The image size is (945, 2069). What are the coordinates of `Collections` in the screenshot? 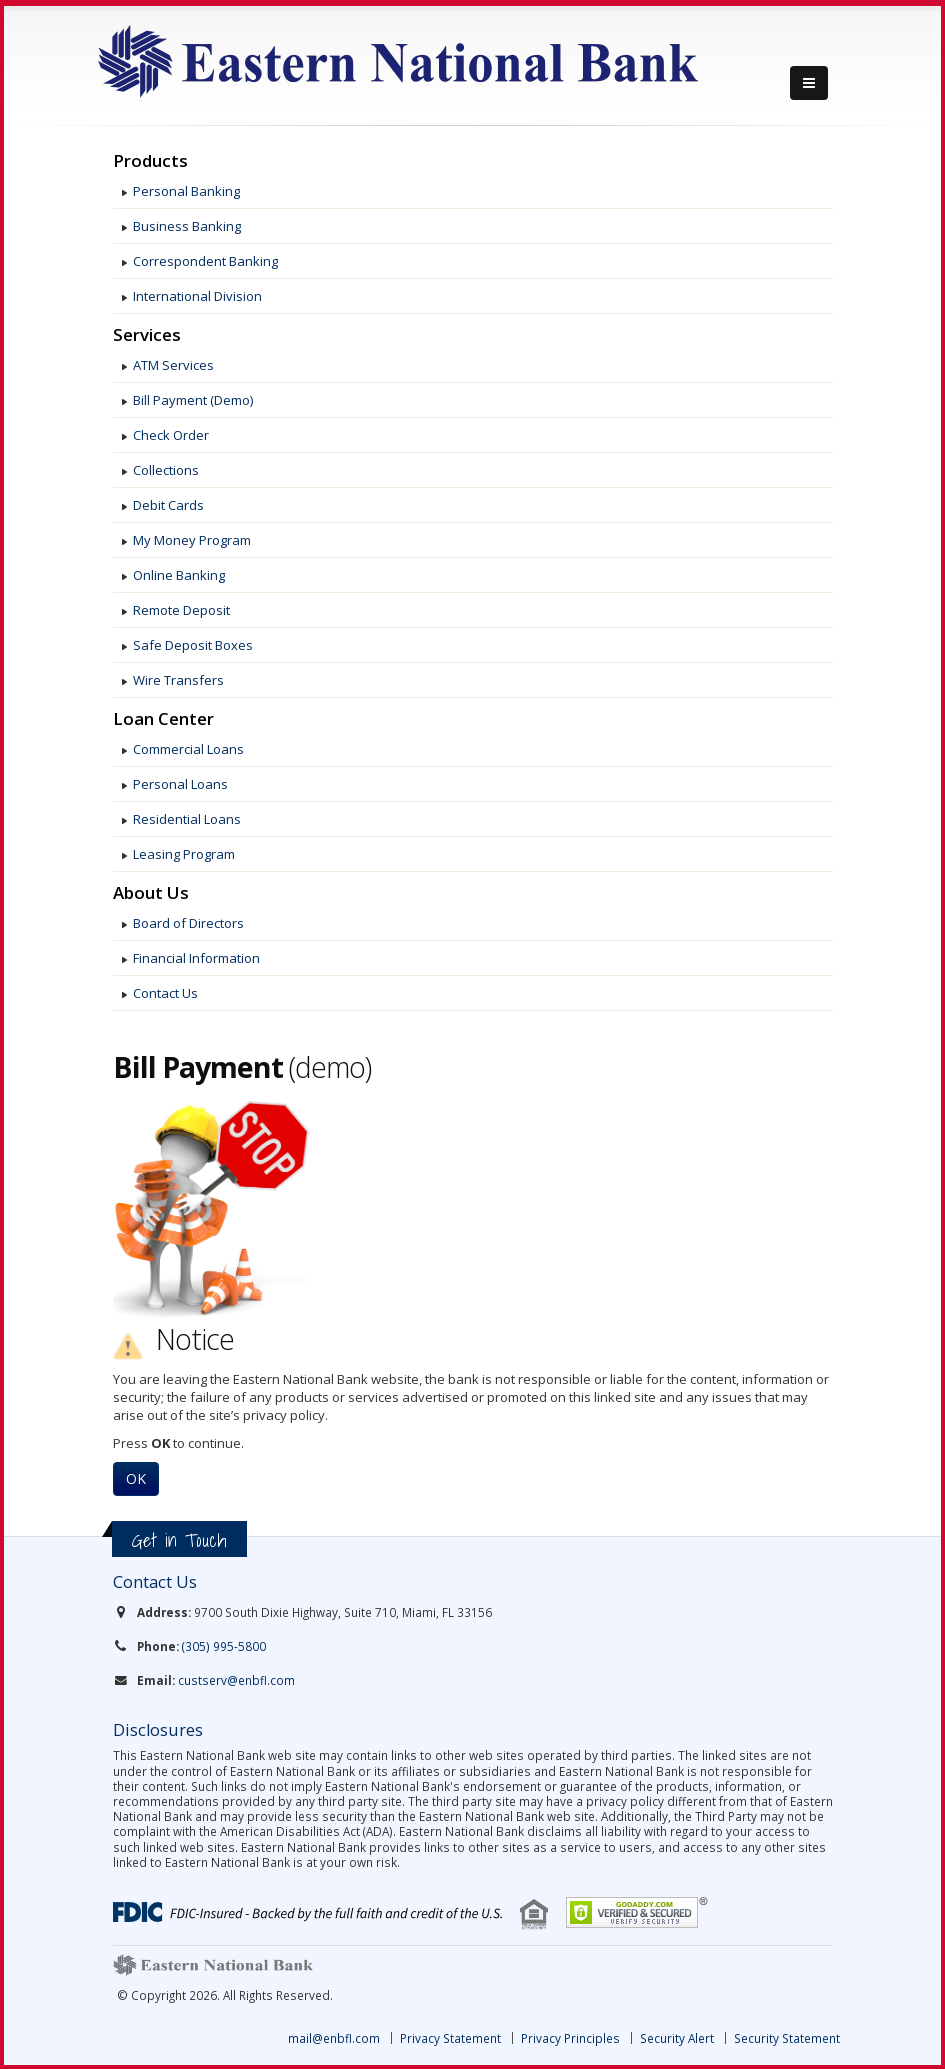 It's located at (166, 470).